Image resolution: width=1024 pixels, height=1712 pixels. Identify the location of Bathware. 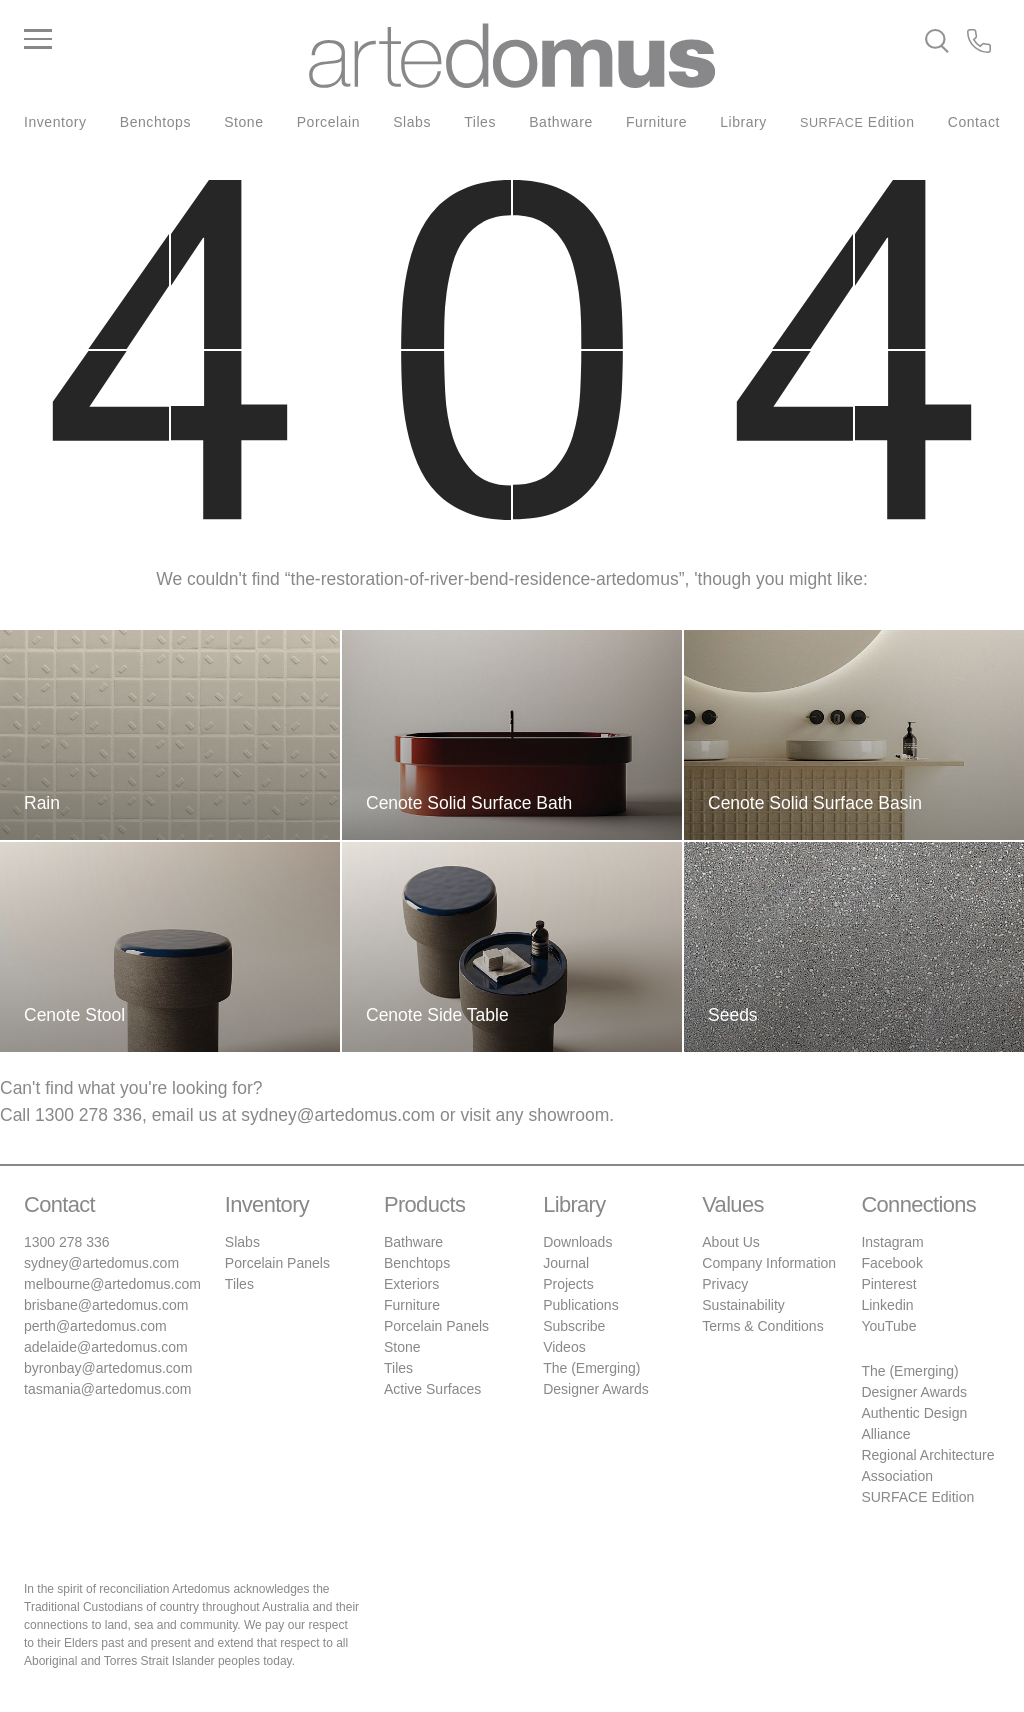
(561, 122).